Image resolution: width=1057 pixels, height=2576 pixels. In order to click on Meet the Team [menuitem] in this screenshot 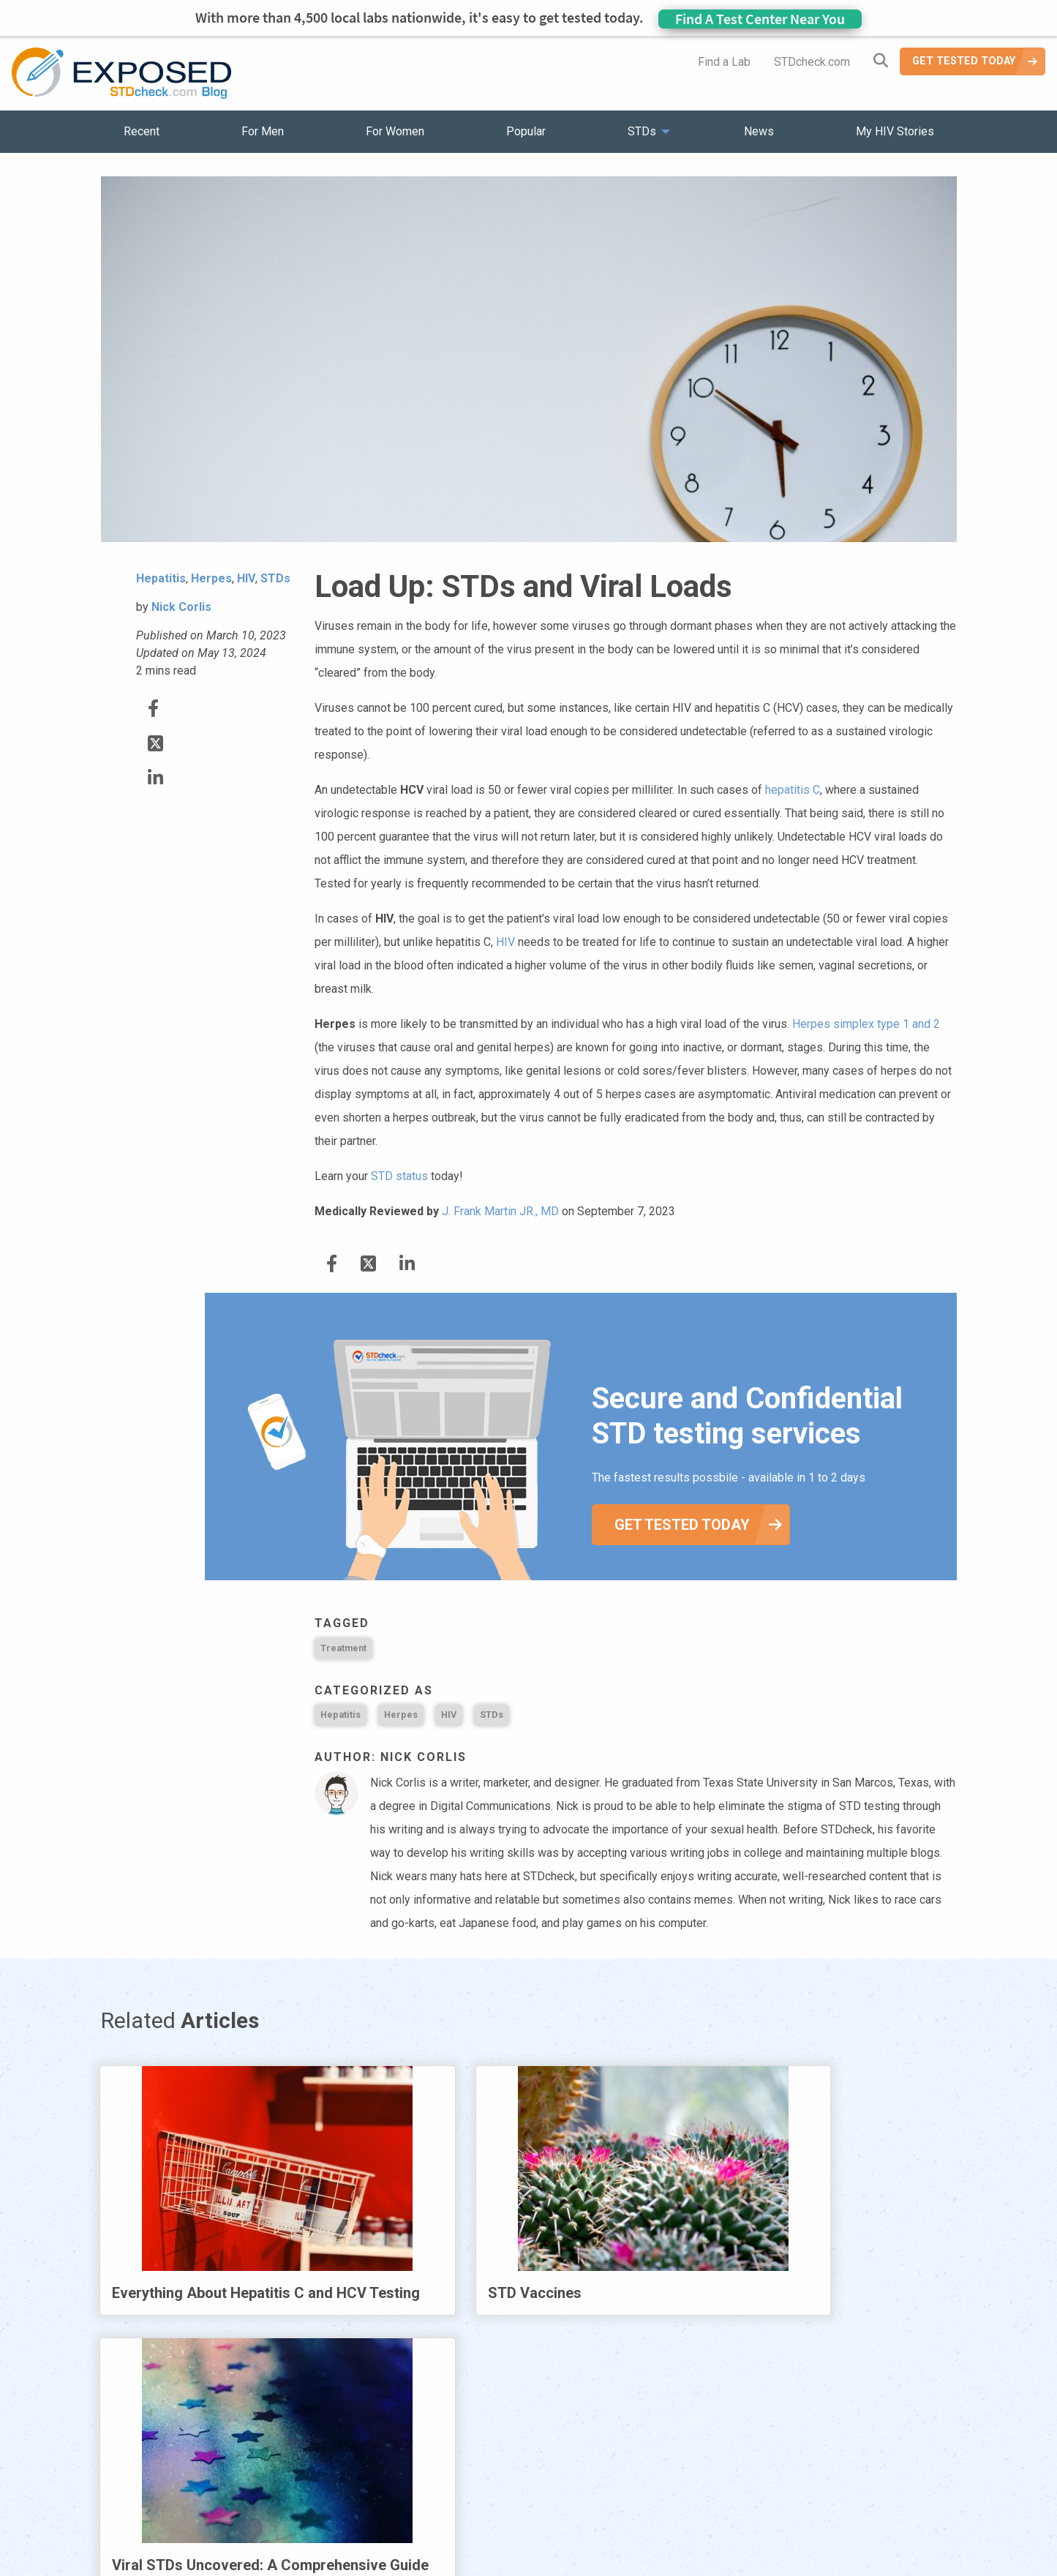, I will do `click(726, 2480)`.